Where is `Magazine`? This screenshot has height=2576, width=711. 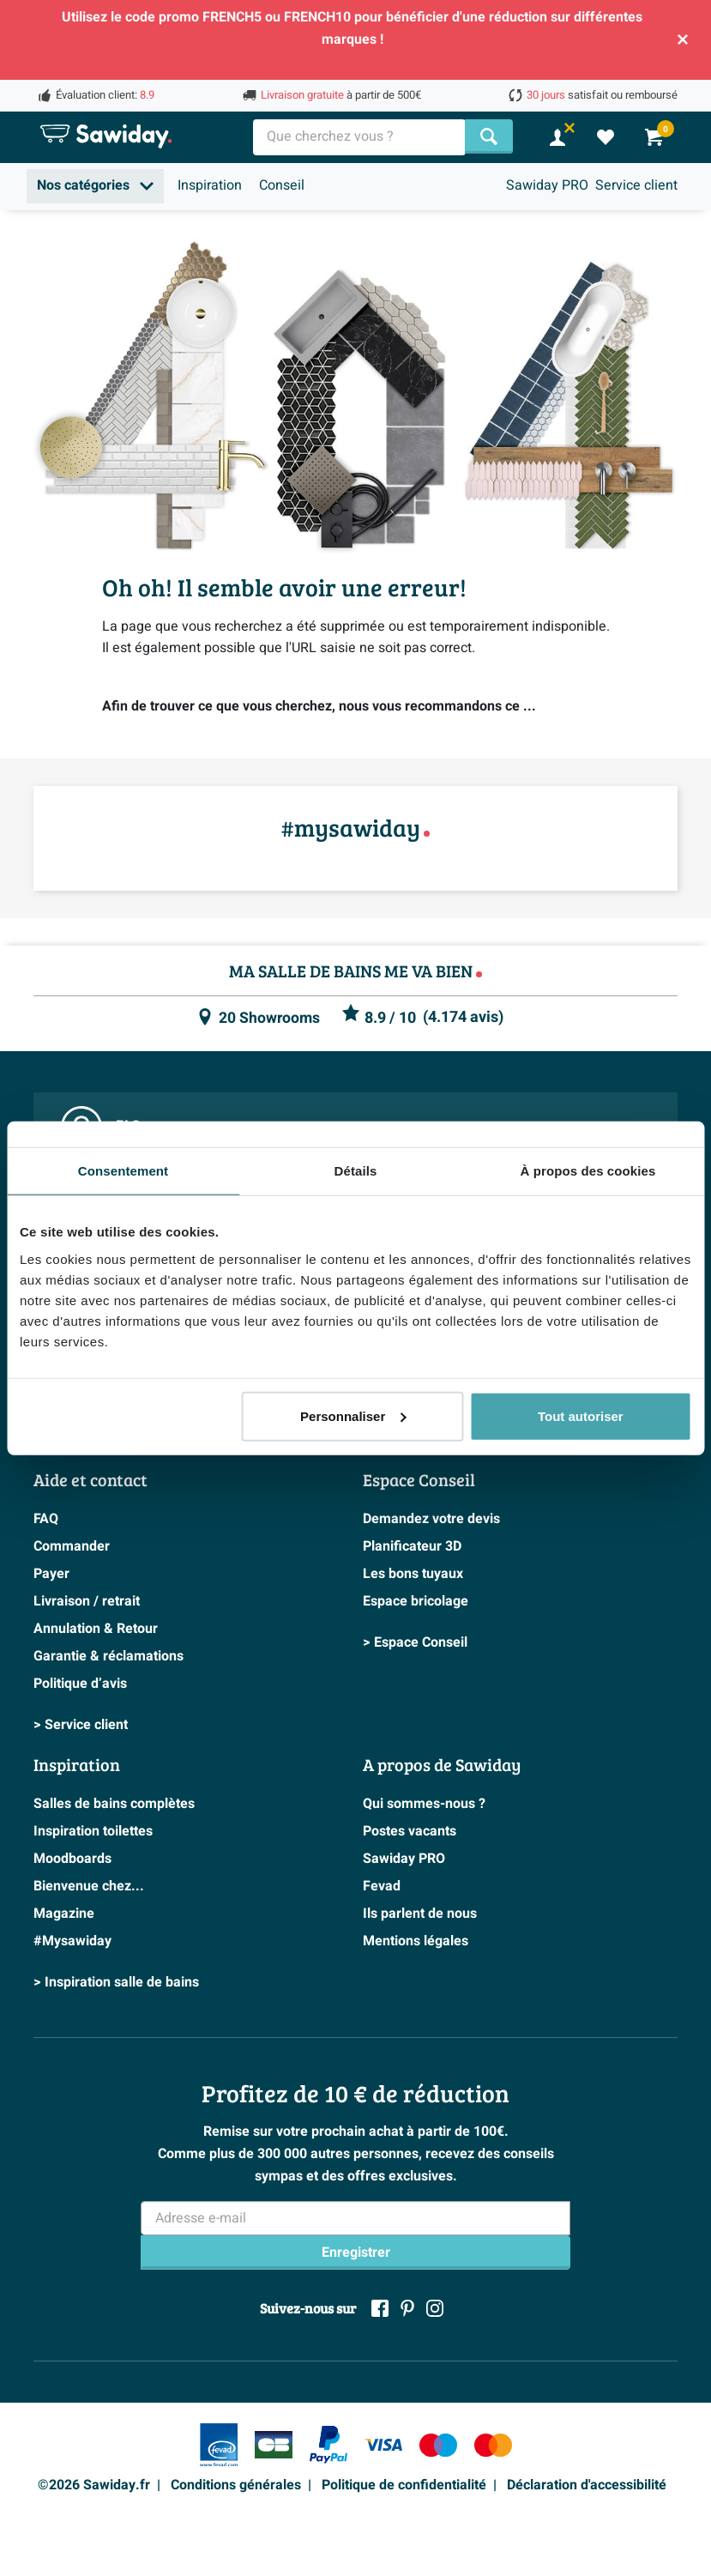 Magazine is located at coordinates (63, 1913).